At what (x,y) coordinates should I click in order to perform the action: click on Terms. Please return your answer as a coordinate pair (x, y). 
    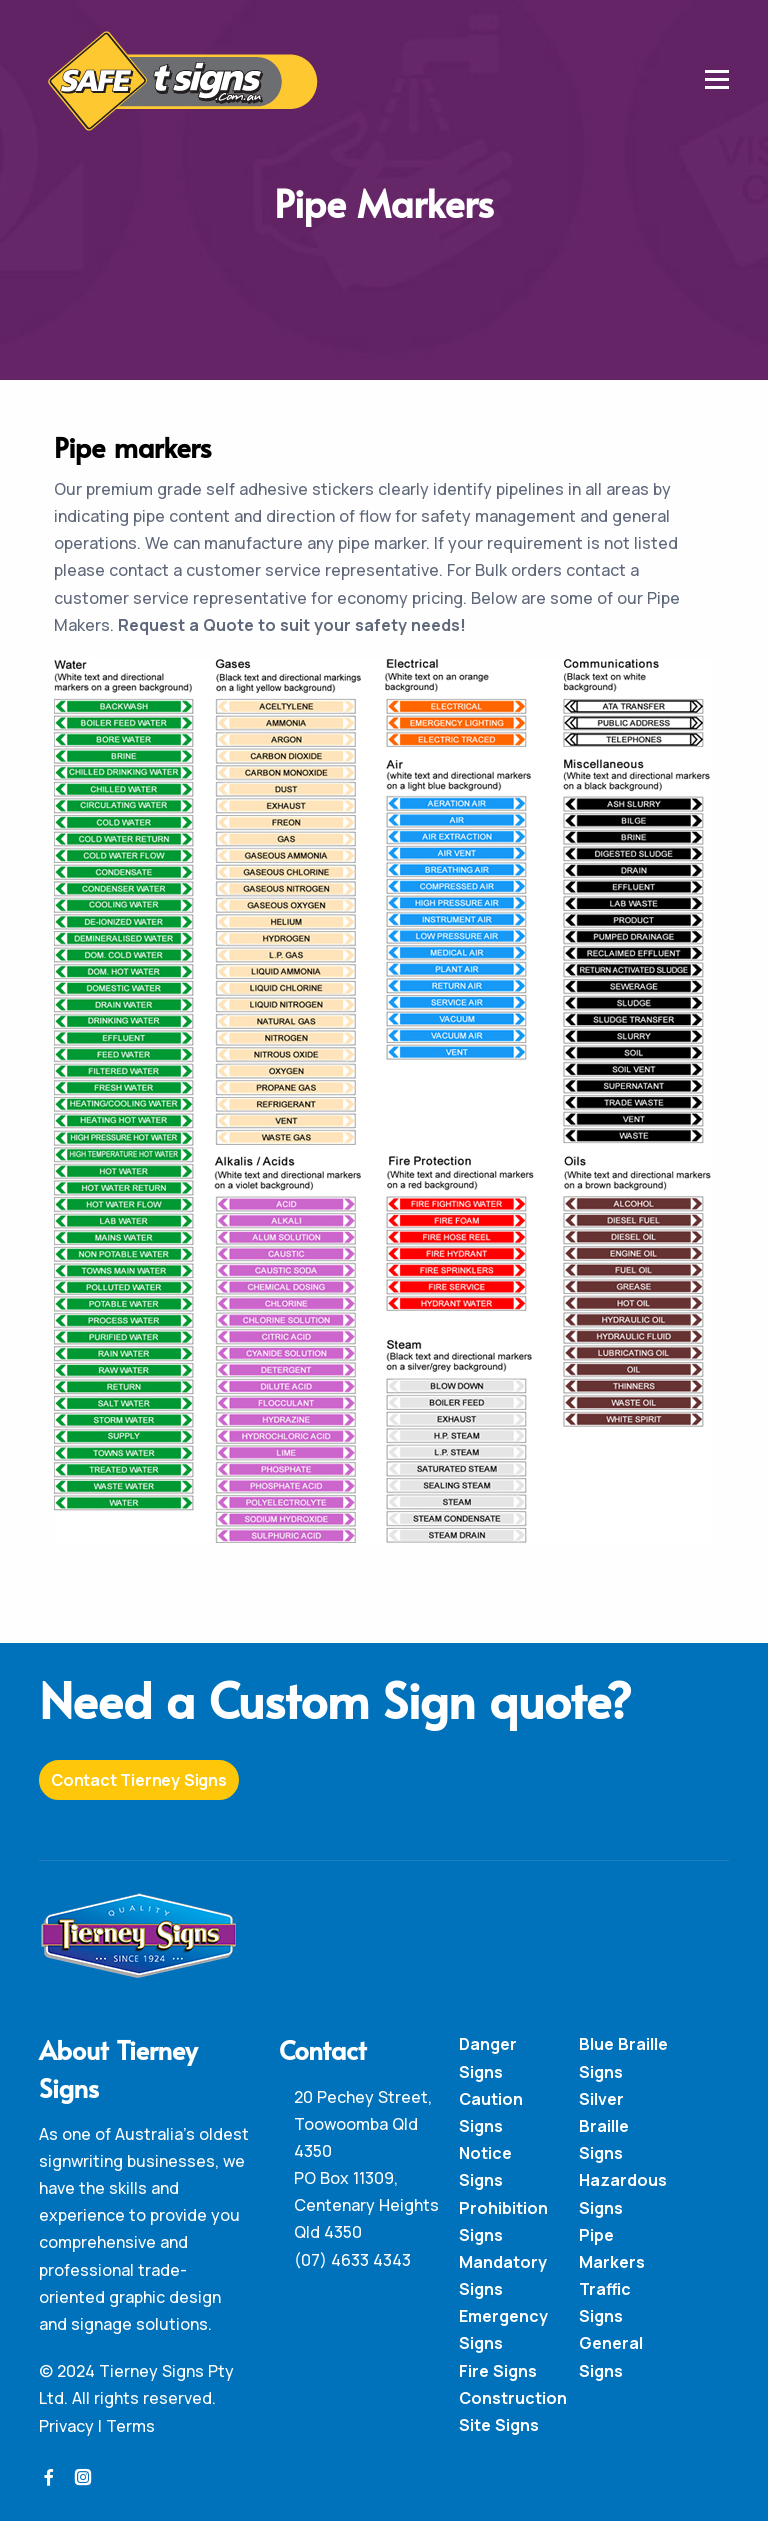
    Looking at the image, I should click on (130, 2426).